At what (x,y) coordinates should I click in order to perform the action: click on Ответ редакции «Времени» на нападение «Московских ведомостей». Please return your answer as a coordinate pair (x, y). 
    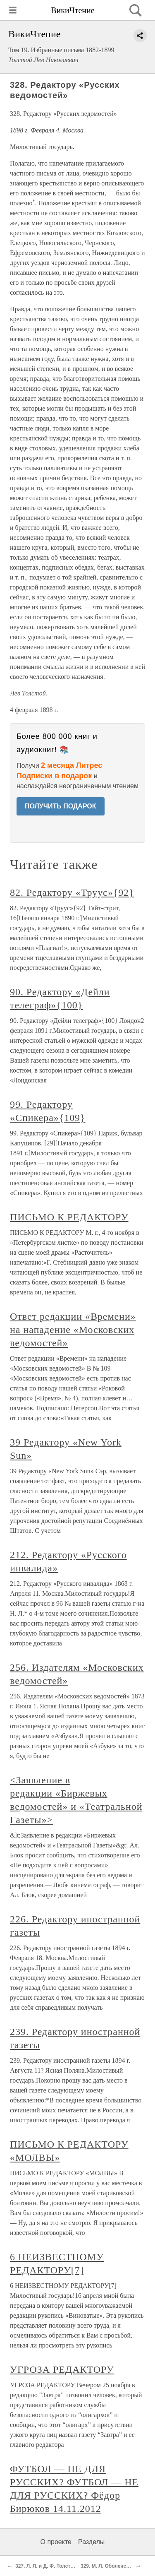
    Looking at the image, I should click on (73, 1329).